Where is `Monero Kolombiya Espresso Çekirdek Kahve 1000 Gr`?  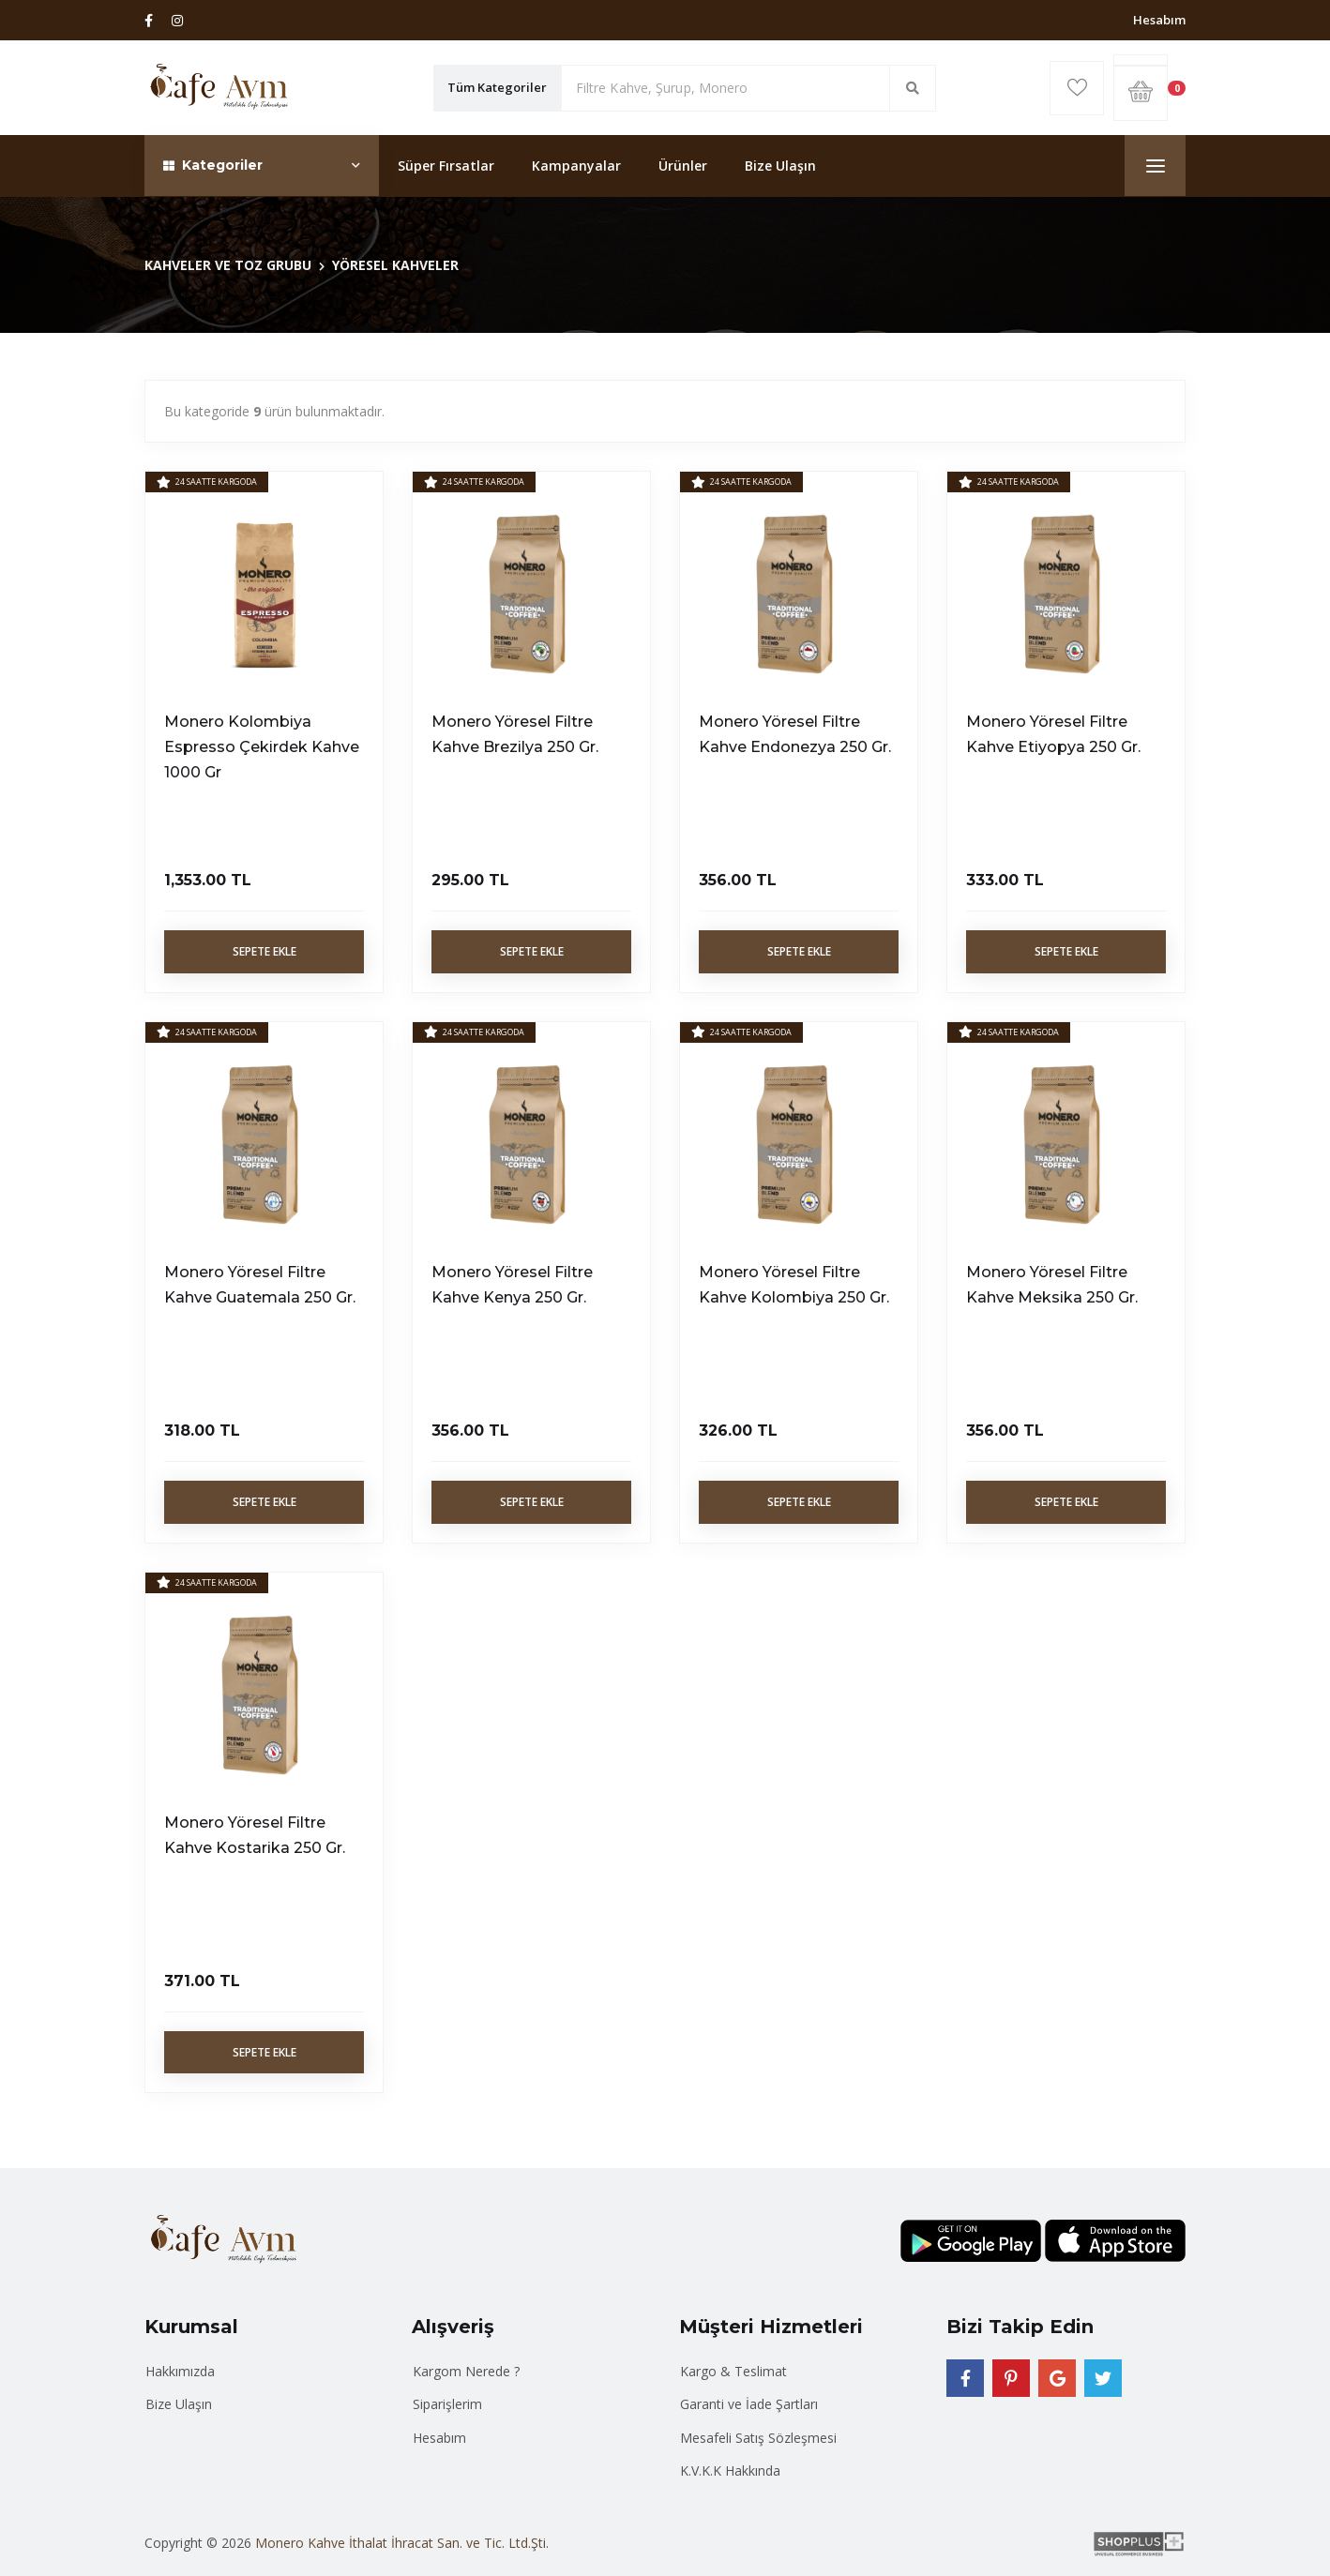 Monero Kolombiya Espresso Çekirdek Kahve 1000 Gr is located at coordinates (261, 747).